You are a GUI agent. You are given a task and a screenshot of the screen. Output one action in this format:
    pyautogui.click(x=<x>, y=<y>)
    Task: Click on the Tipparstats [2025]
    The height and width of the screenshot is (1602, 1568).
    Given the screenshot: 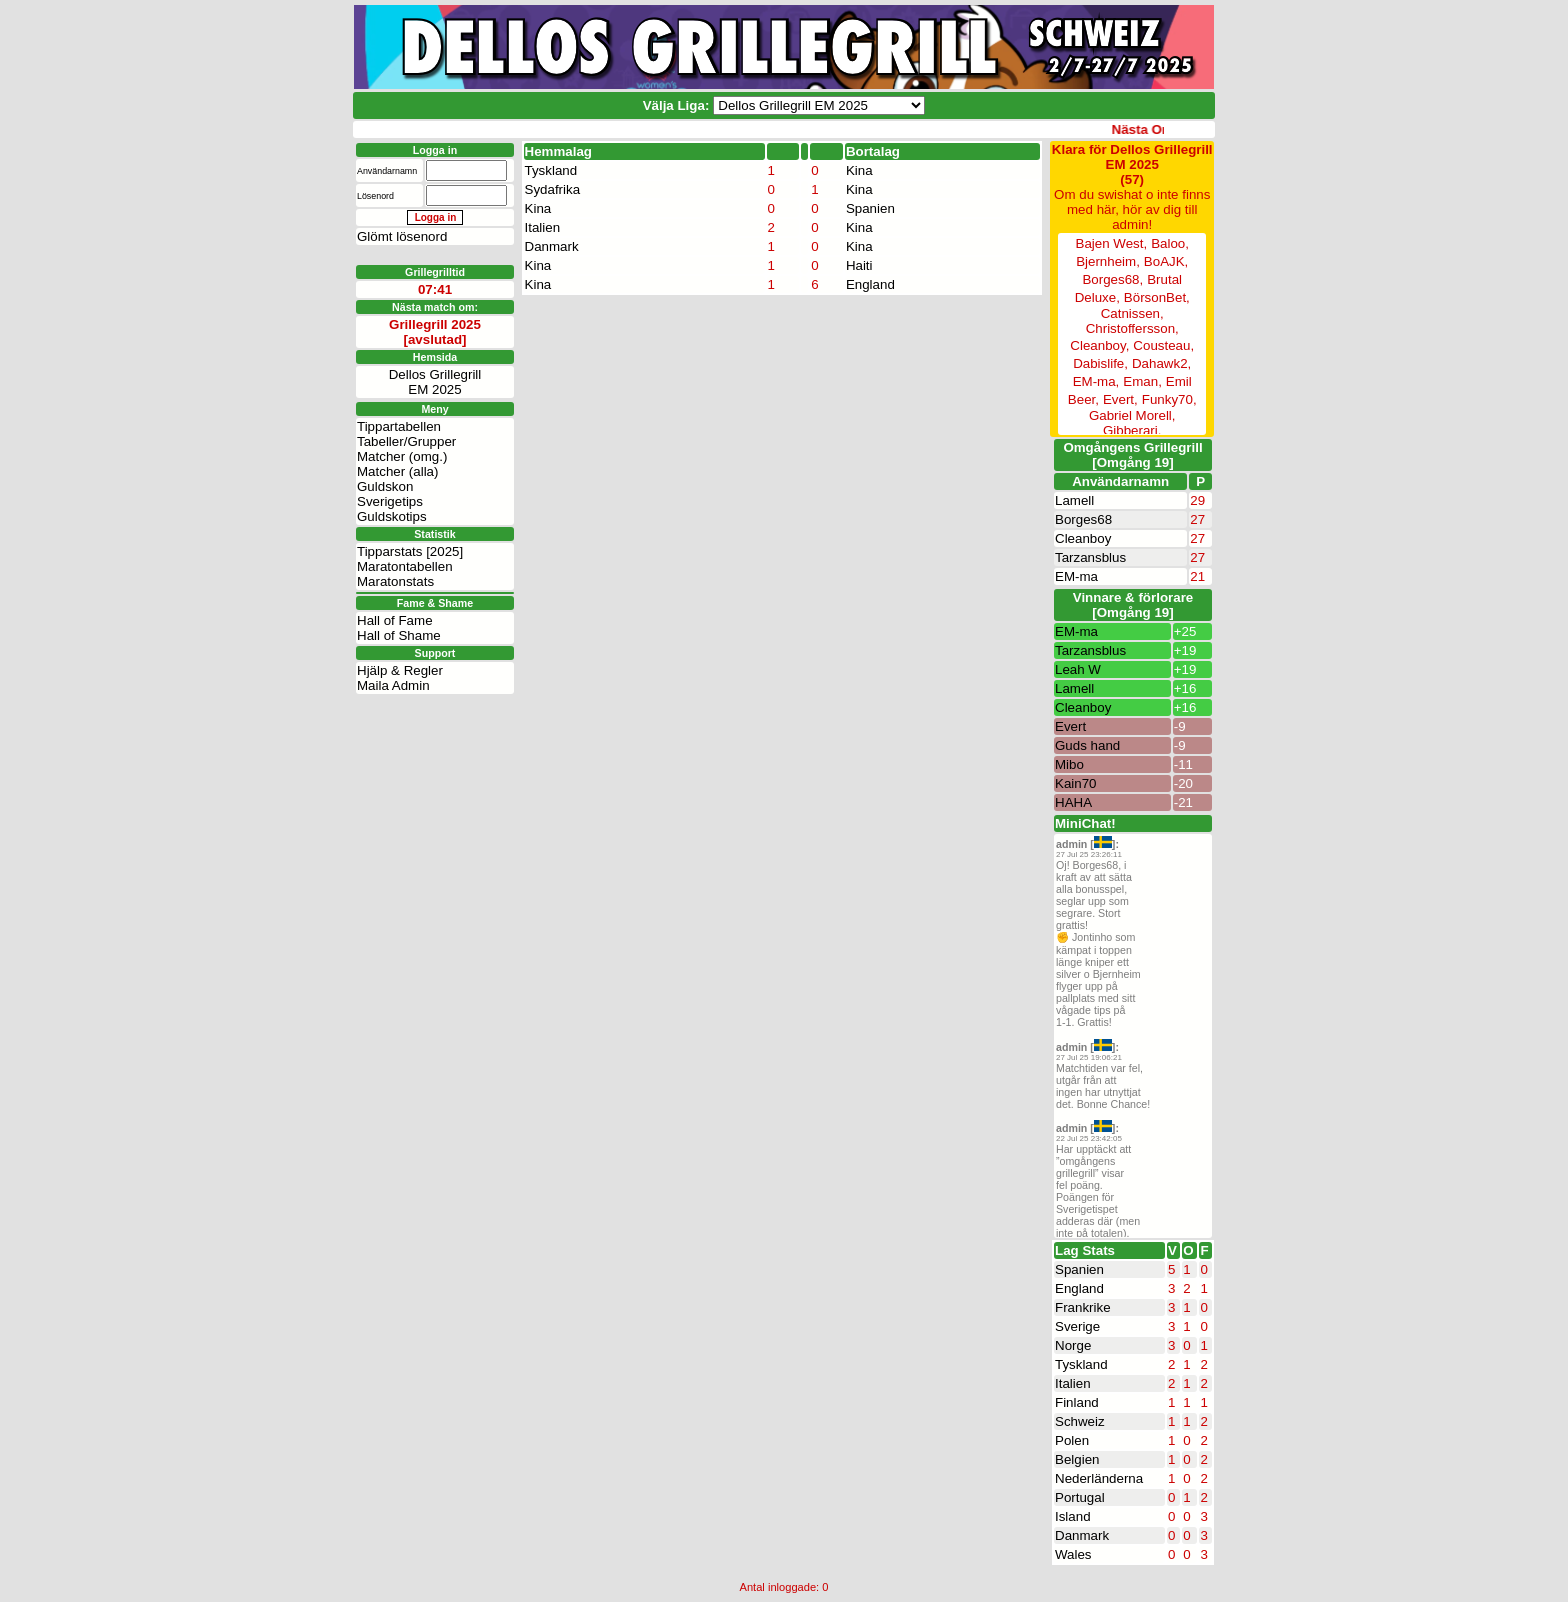 What is the action you would take?
    pyautogui.click(x=410, y=551)
    